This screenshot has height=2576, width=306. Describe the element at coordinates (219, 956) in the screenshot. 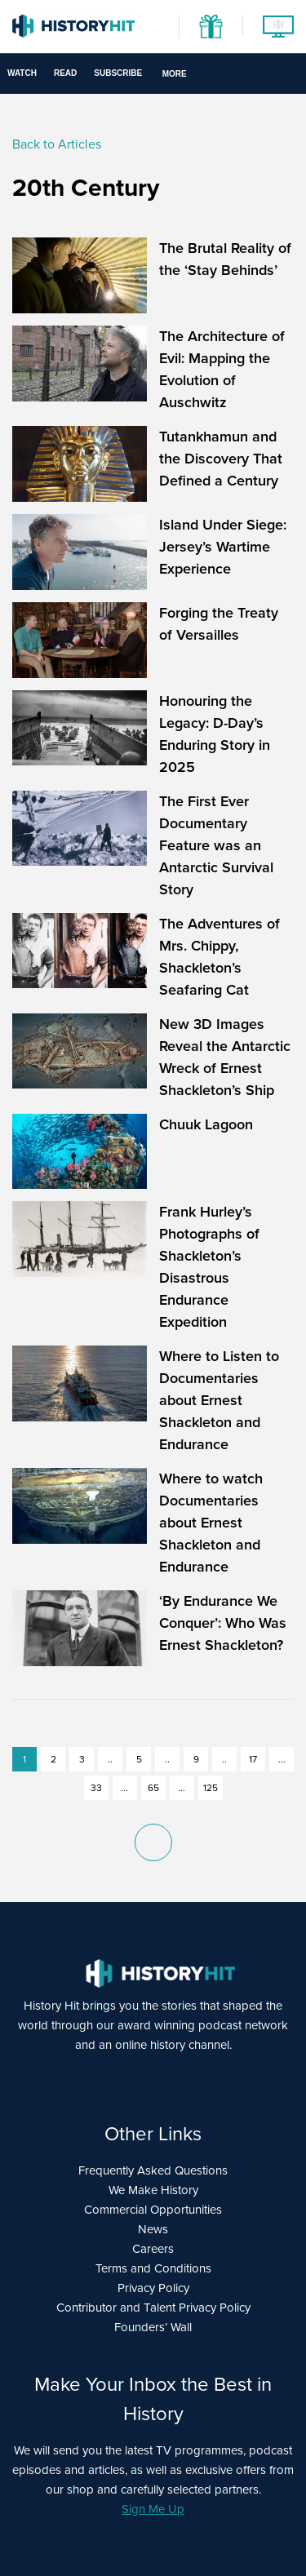

I see `The Adventures of Mrs. Chippy, Shackleton’s Seafaring Cat` at that location.